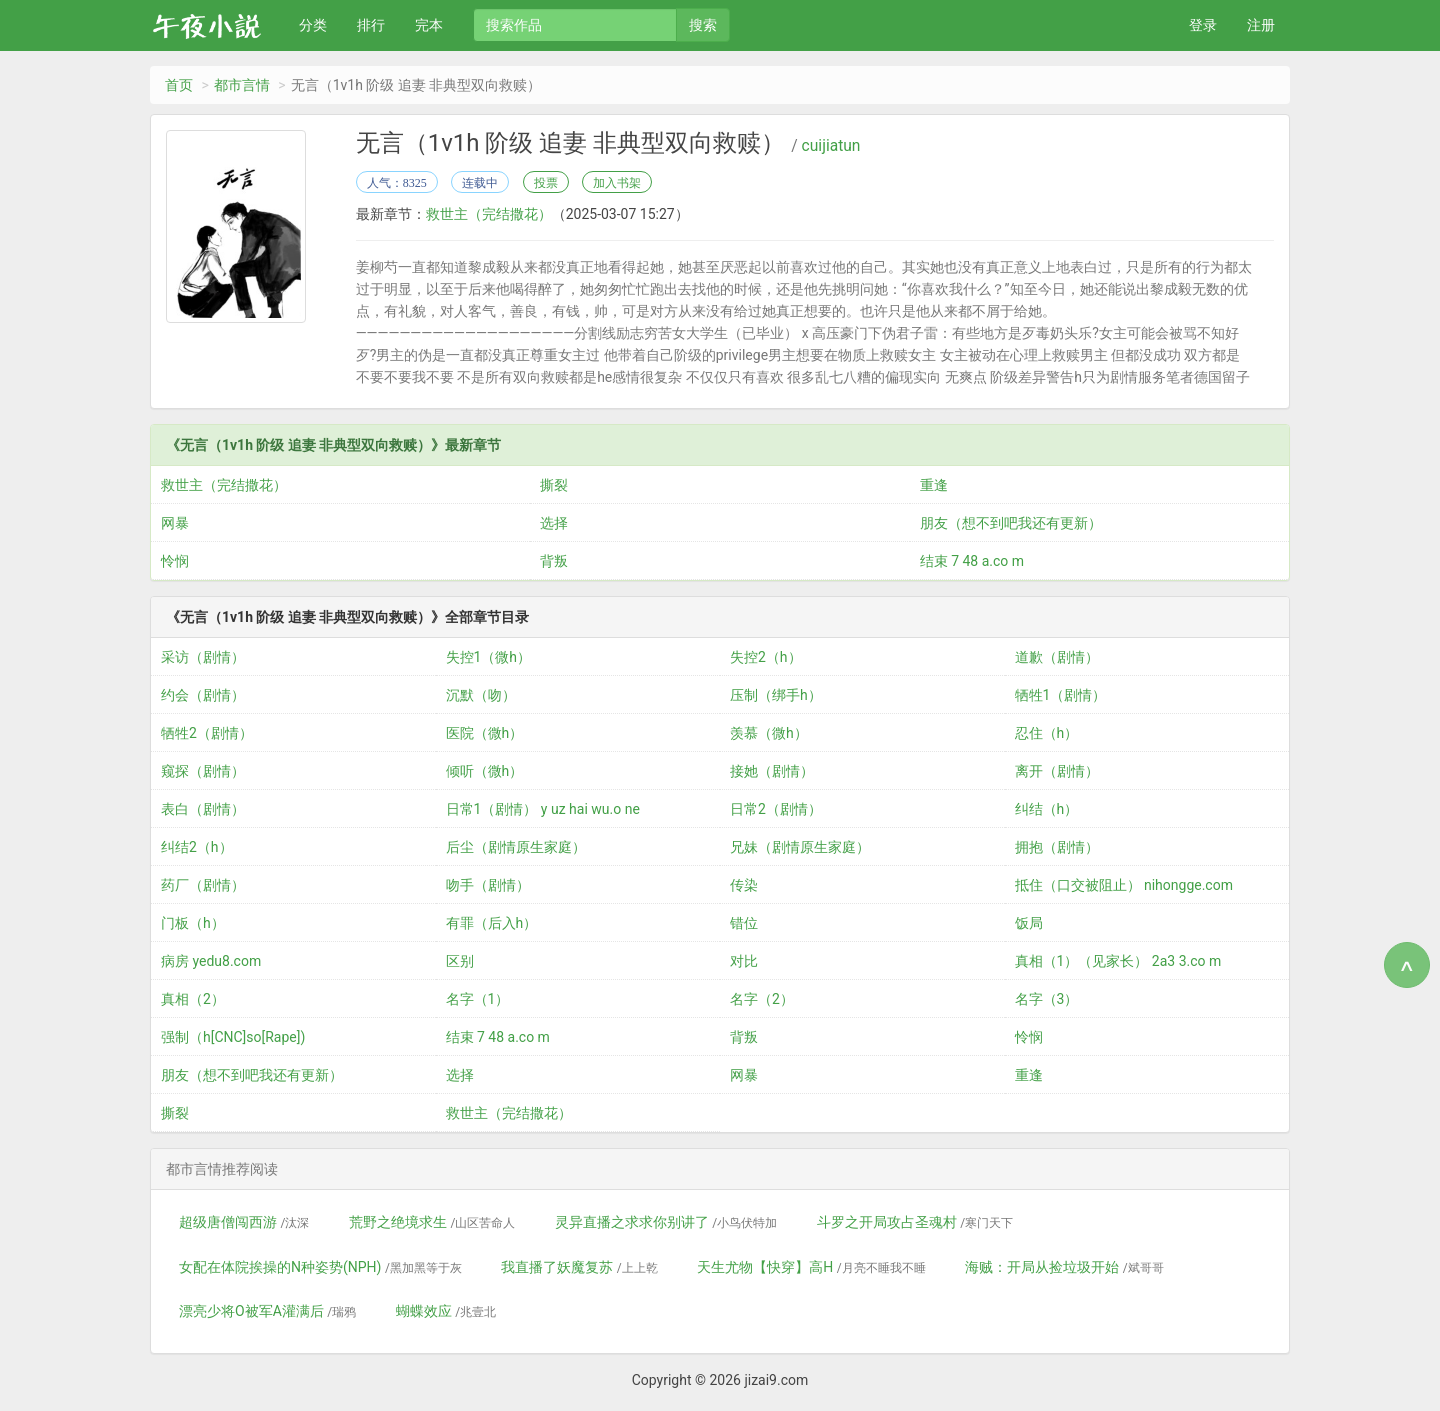  I want to click on 排行, so click(371, 25).